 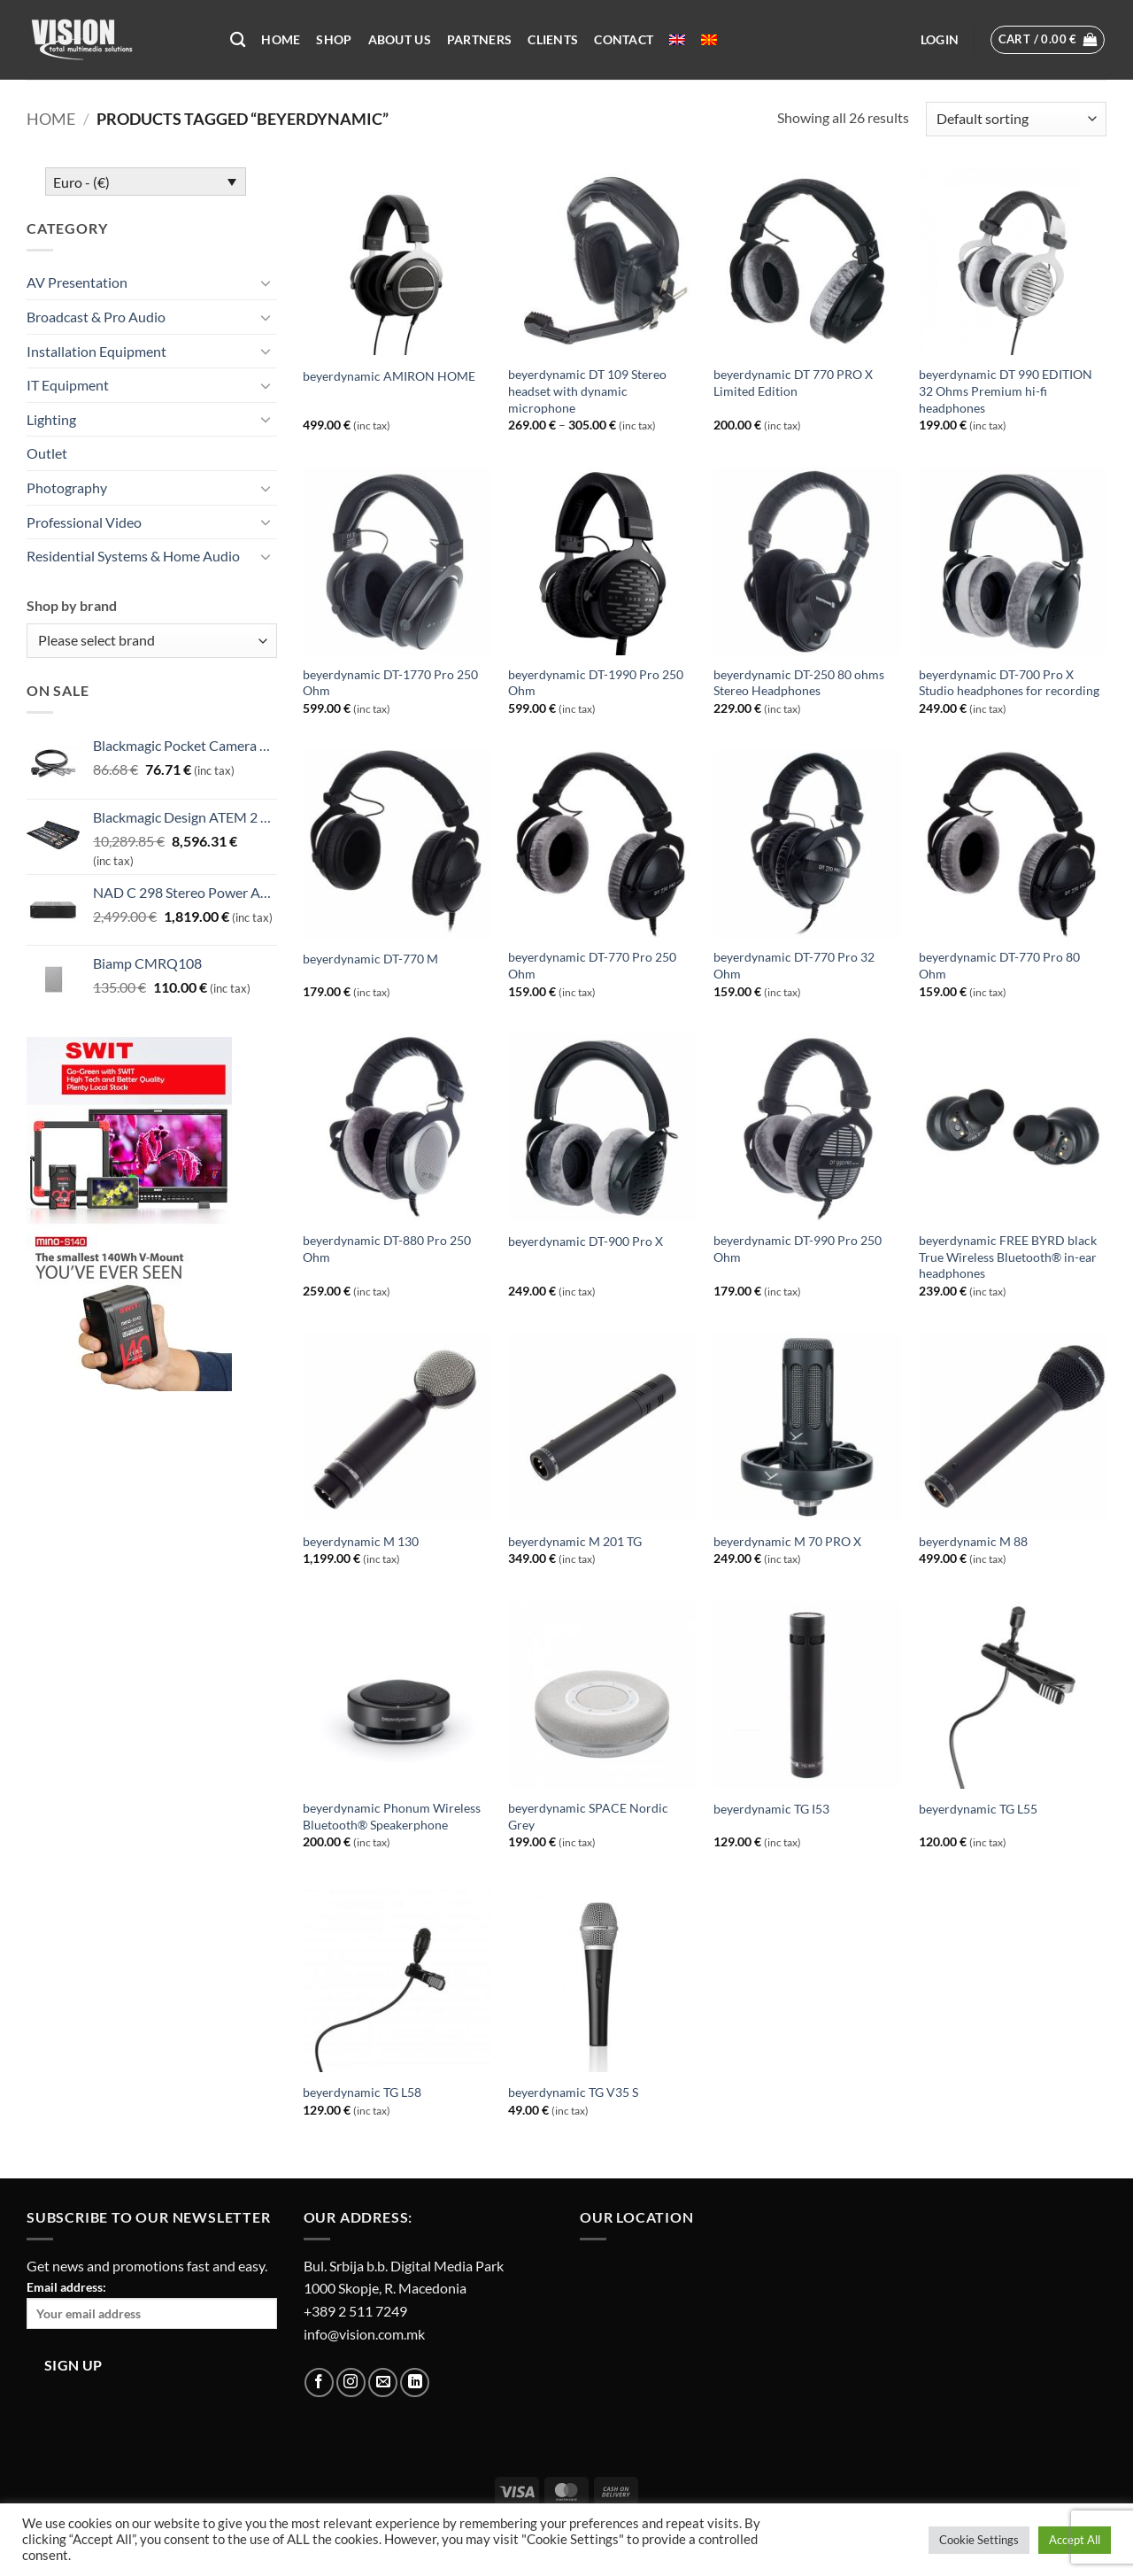 I want to click on beyerdynamic TG L55, so click(x=978, y=1808).